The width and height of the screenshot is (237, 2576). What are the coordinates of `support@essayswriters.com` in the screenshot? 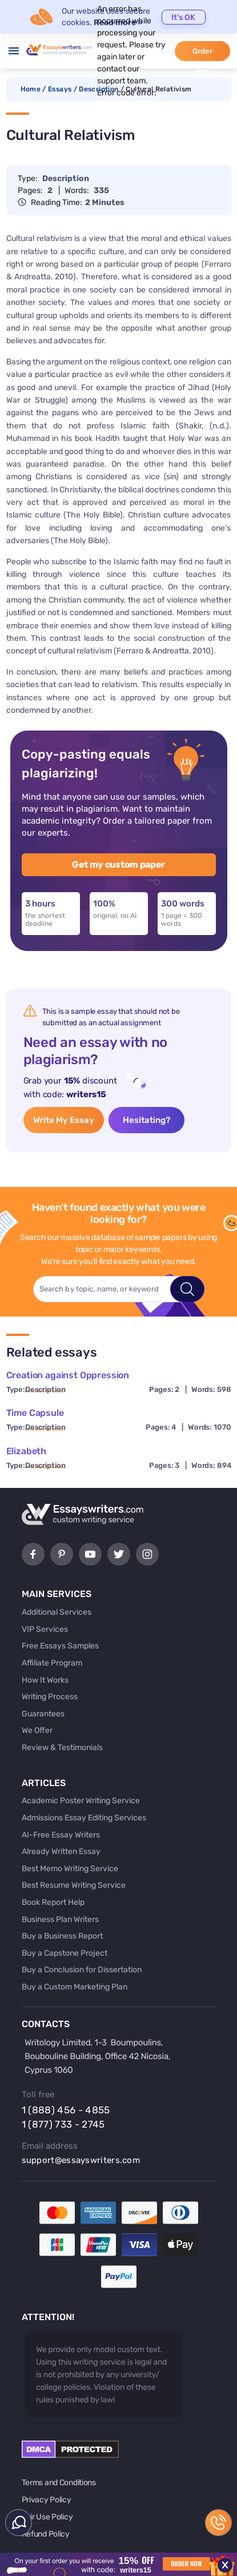 It's located at (81, 2160).